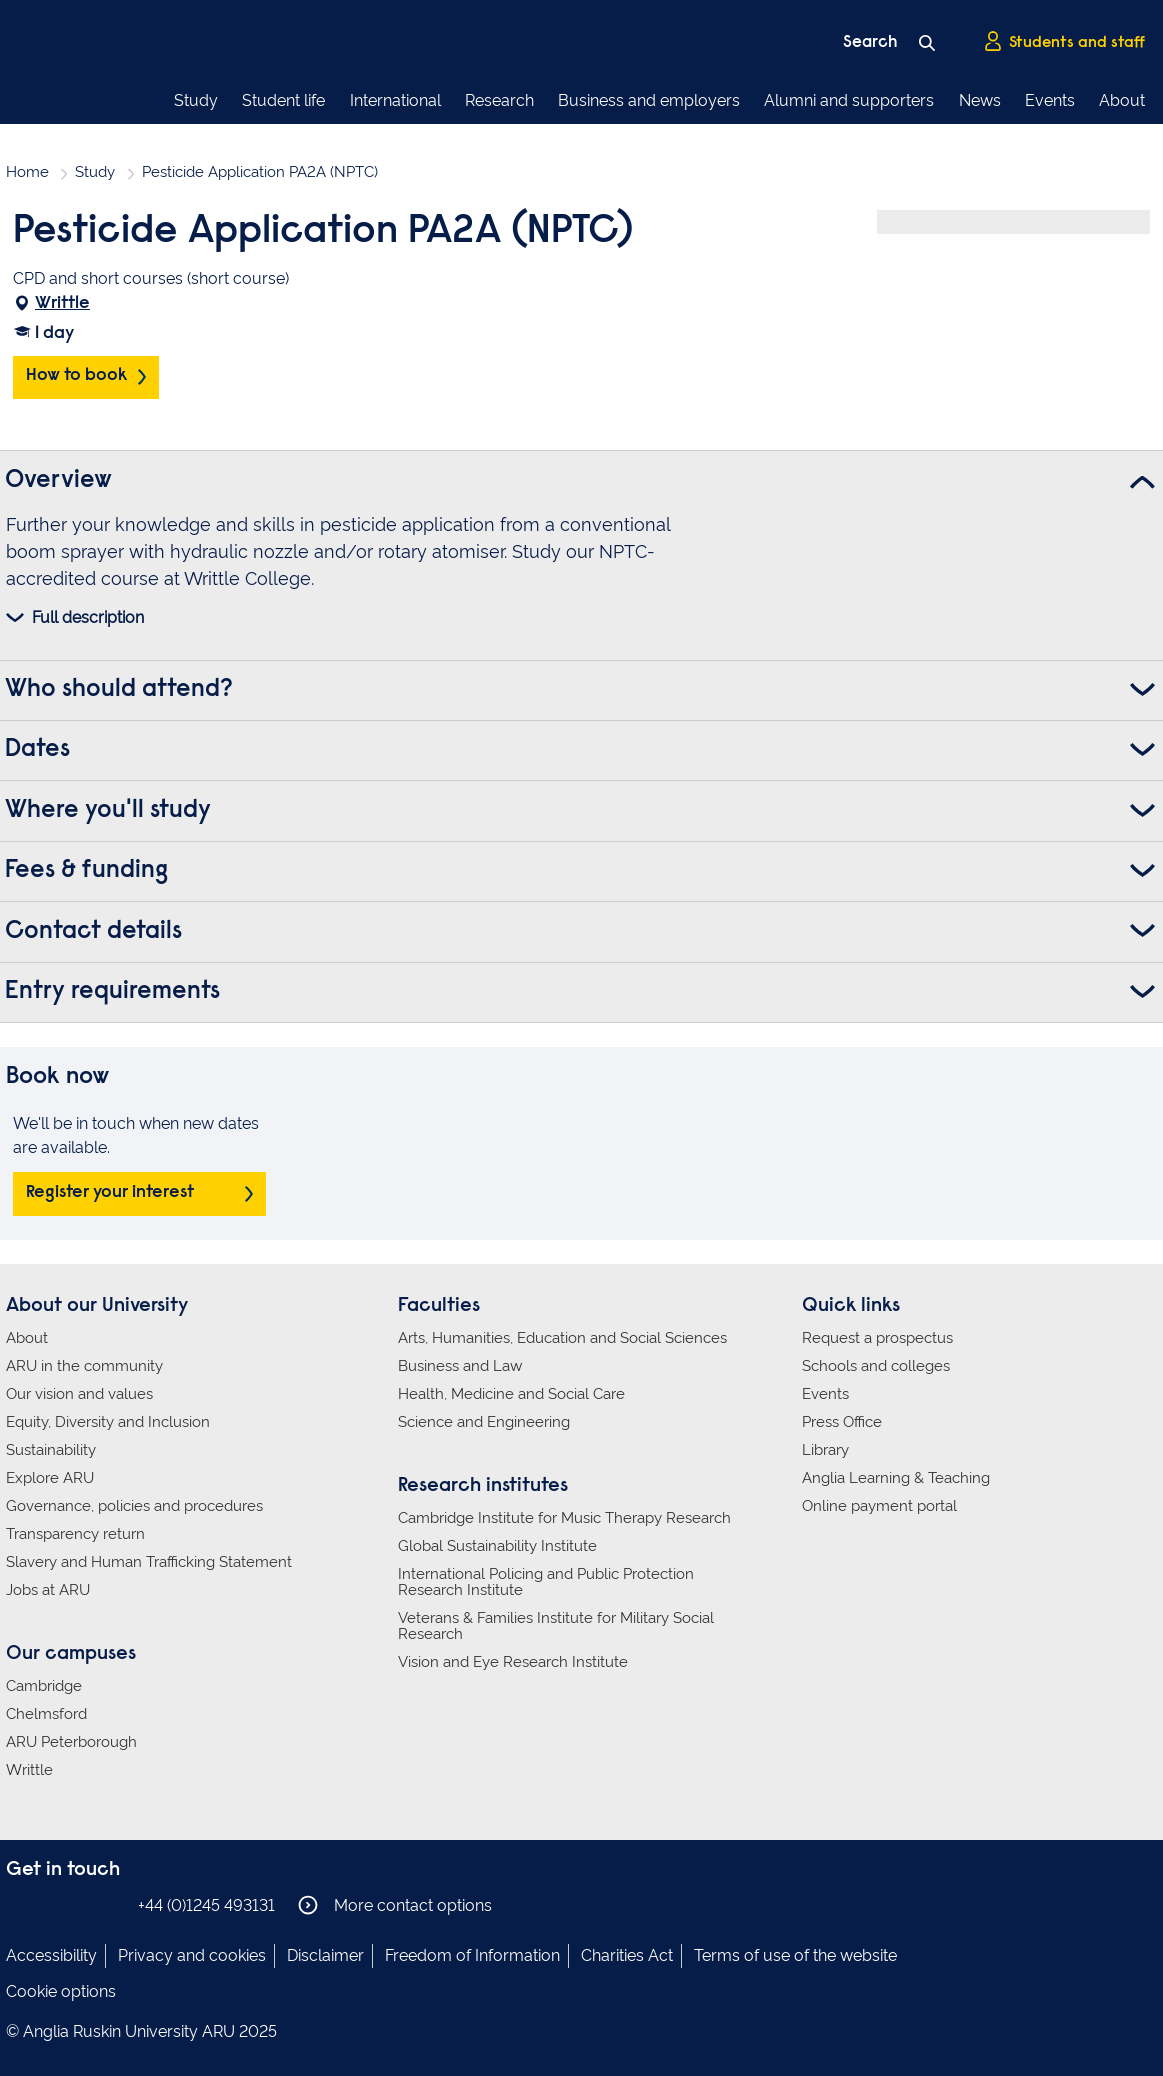 The width and height of the screenshot is (1163, 2076). I want to click on Our vision and values, so click(79, 1394).